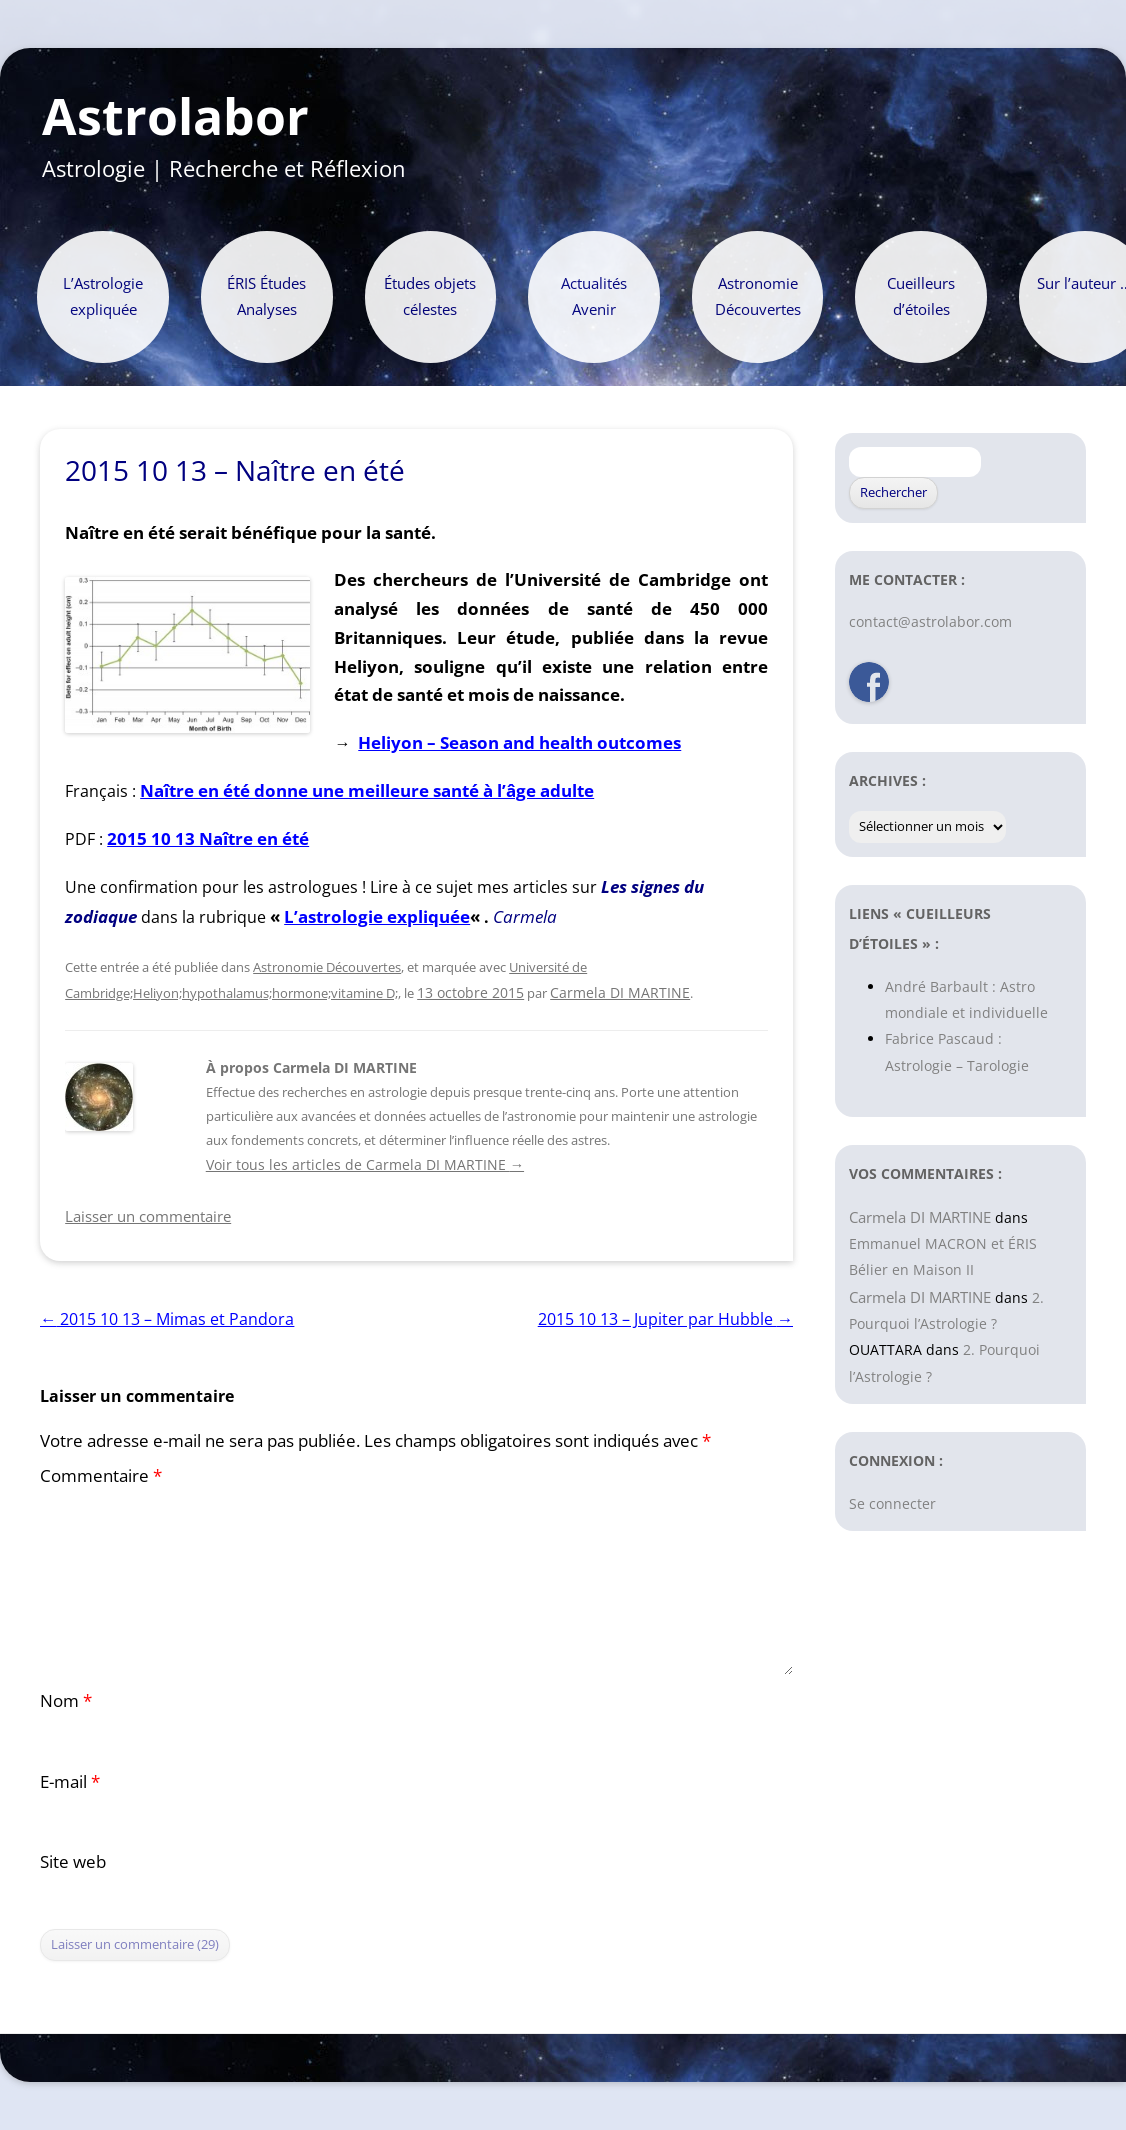 This screenshot has width=1126, height=2130. Describe the element at coordinates (73, 1861) in the screenshot. I see `Site web` at that location.